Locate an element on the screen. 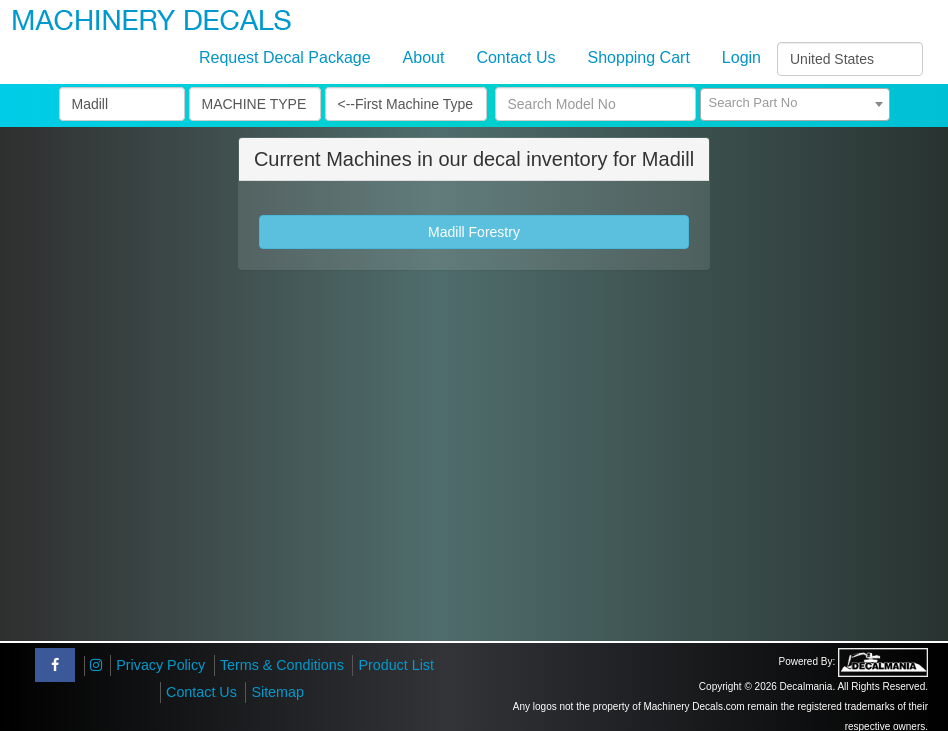 This screenshot has height=731, width=948. Terms & Conditions is located at coordinates (282, 665).